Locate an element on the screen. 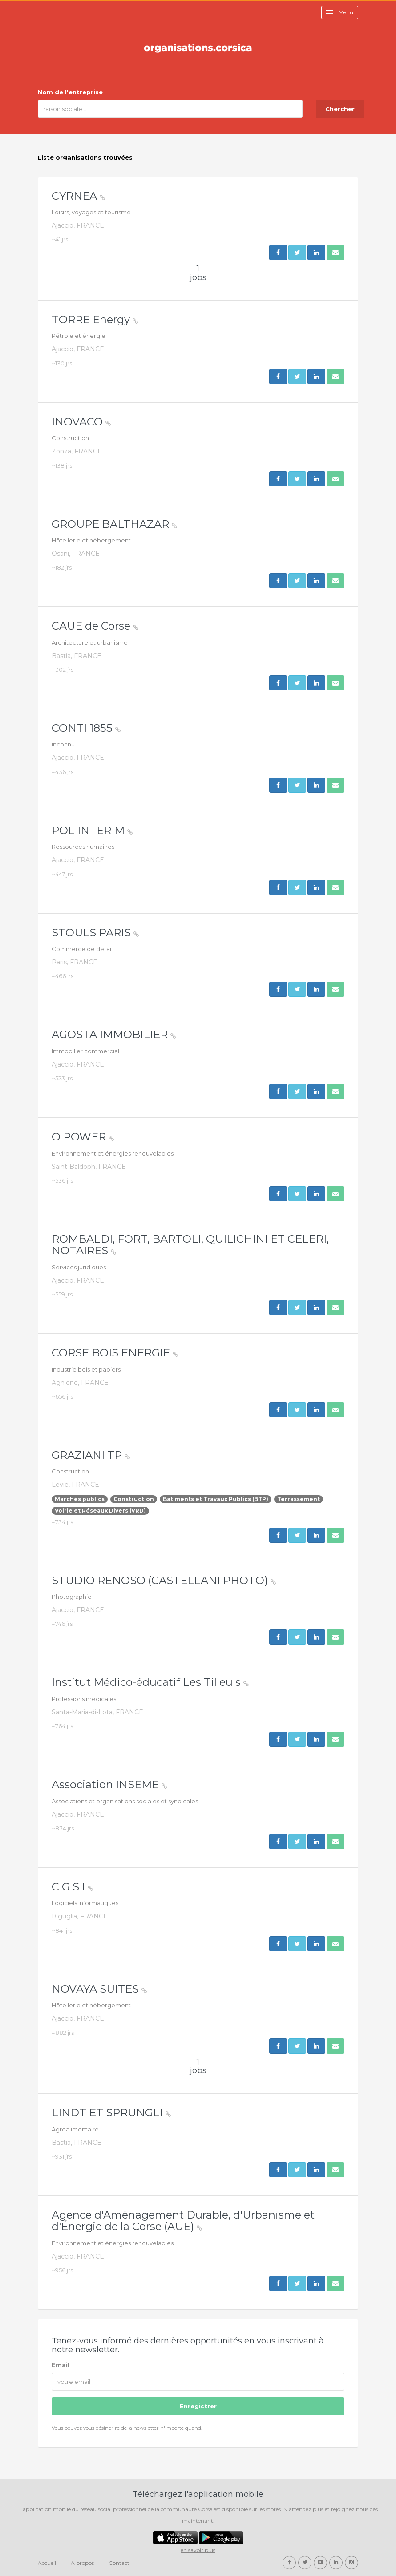  STUDIO RENOSO (CASTELLANI PHOTO) is located at coordinates (164, 1580).